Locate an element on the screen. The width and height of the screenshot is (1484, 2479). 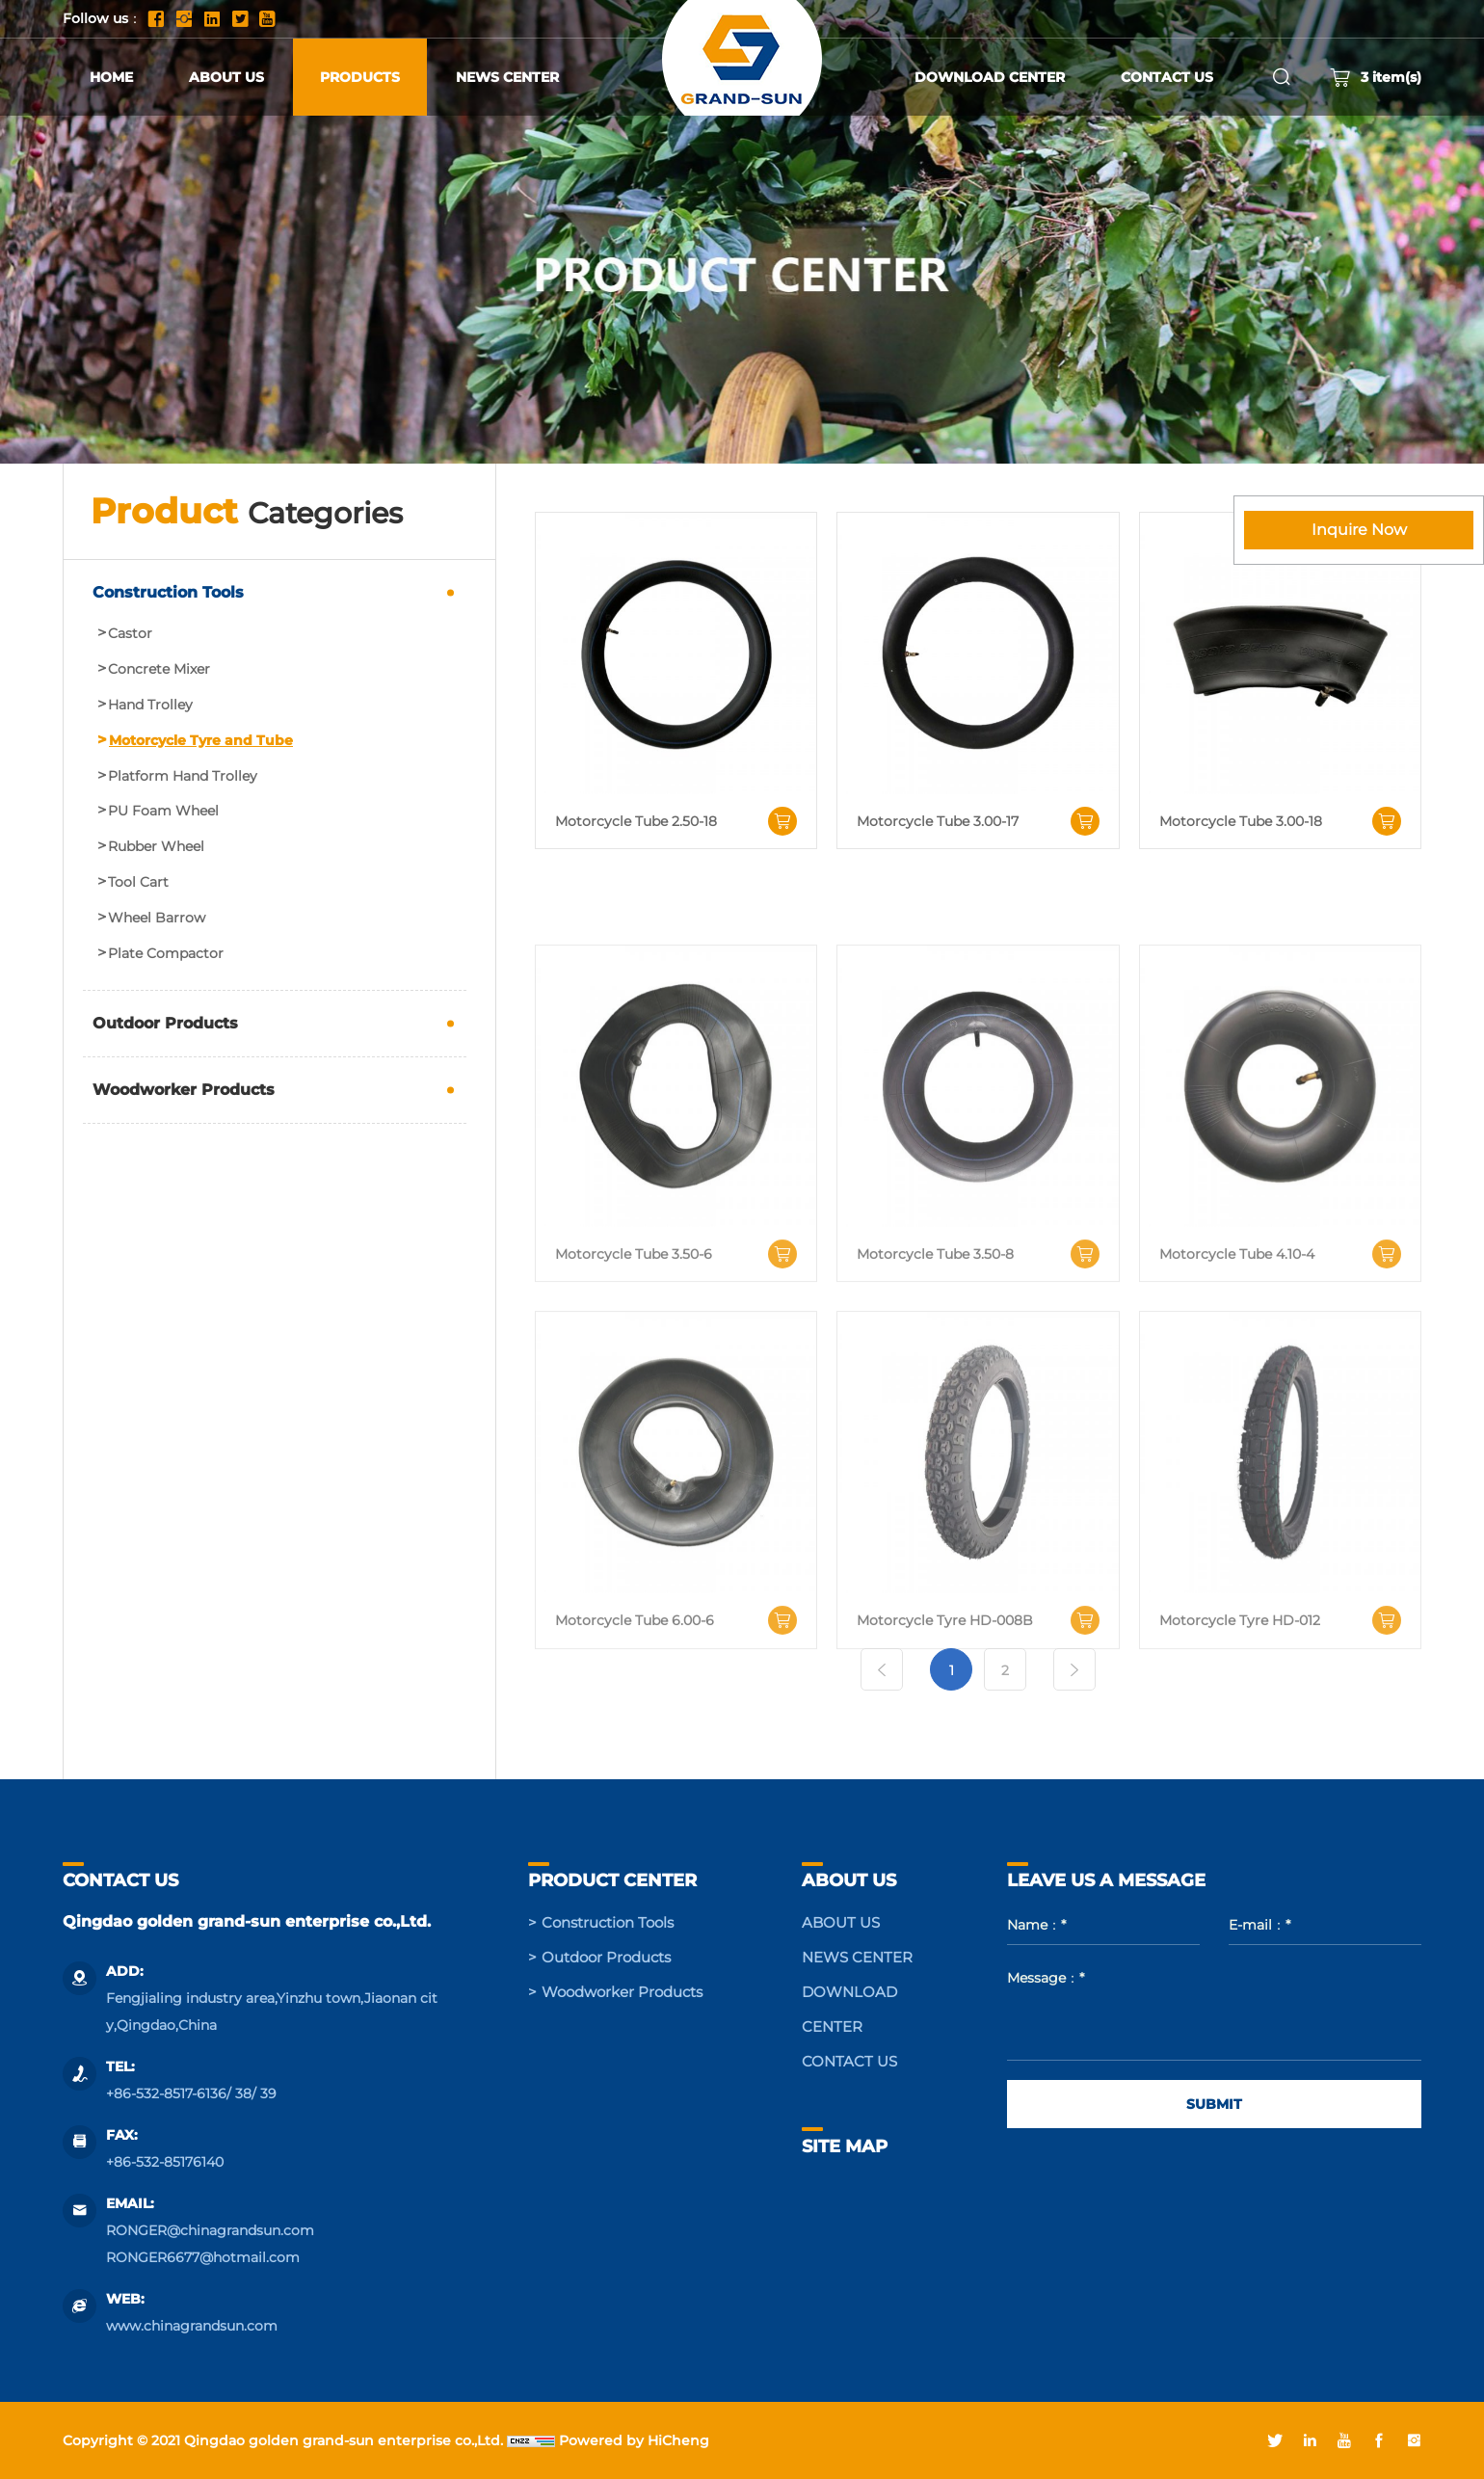
NEWS CENTER is located at coordinates (507, 77).